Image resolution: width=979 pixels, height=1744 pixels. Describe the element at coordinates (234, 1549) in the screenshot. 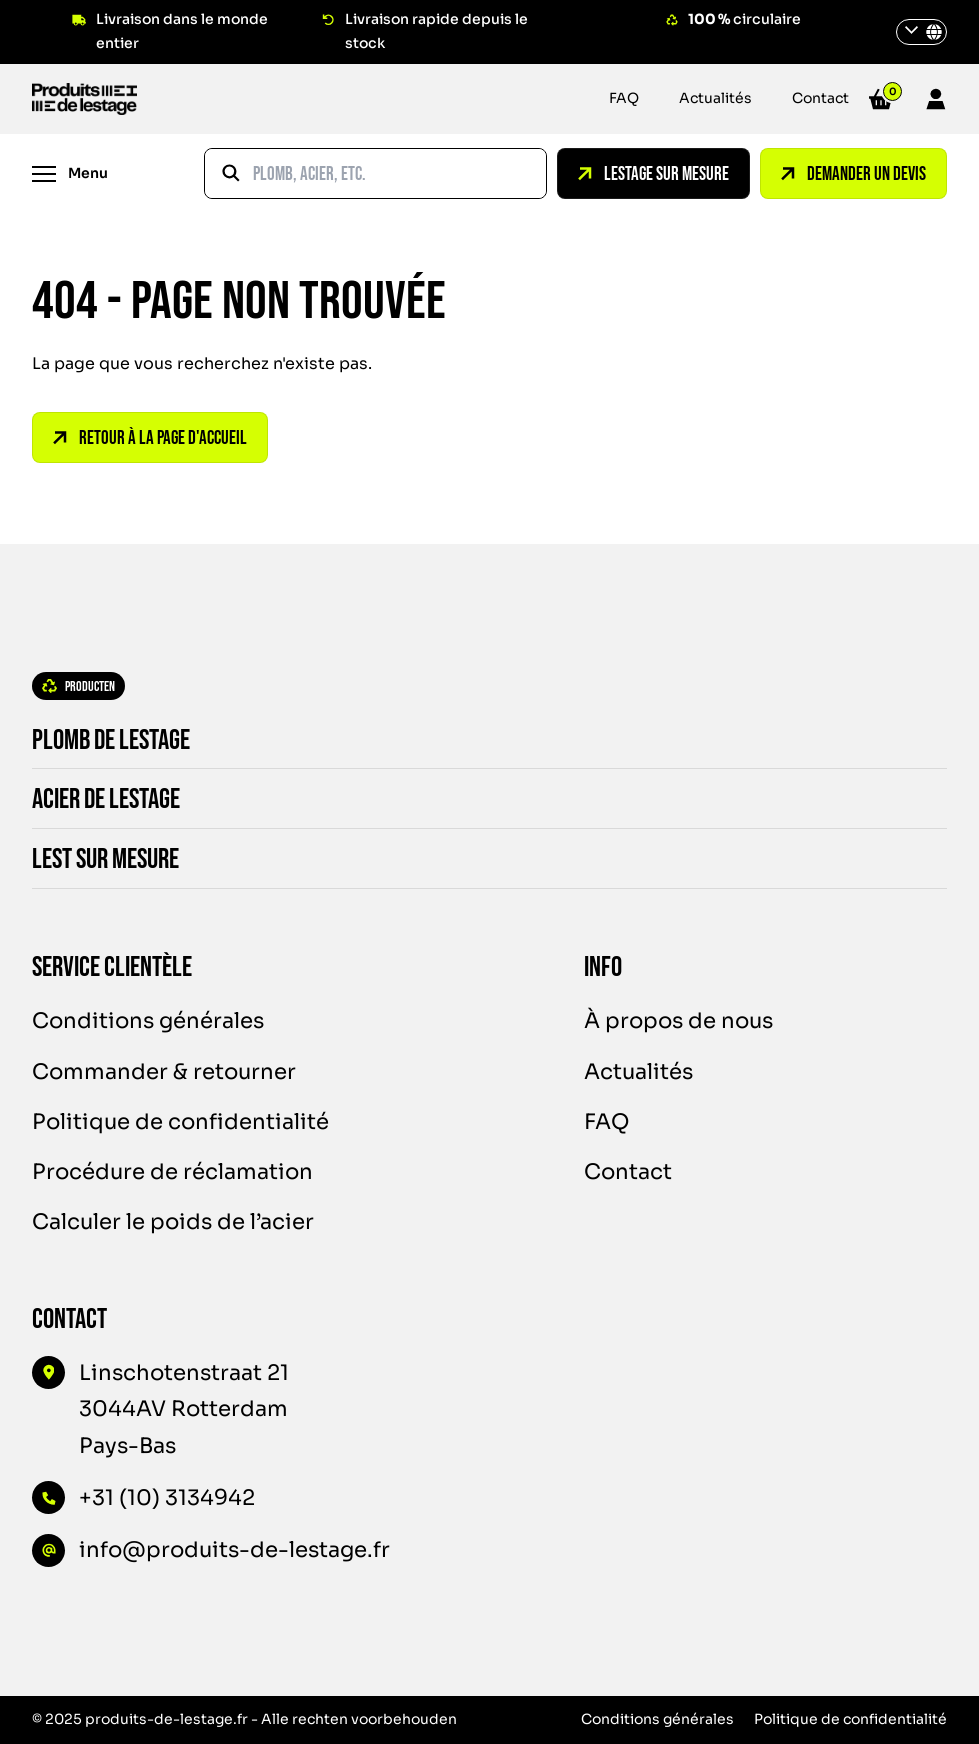

I see `info@produits-de-lestage.fr` at that location.